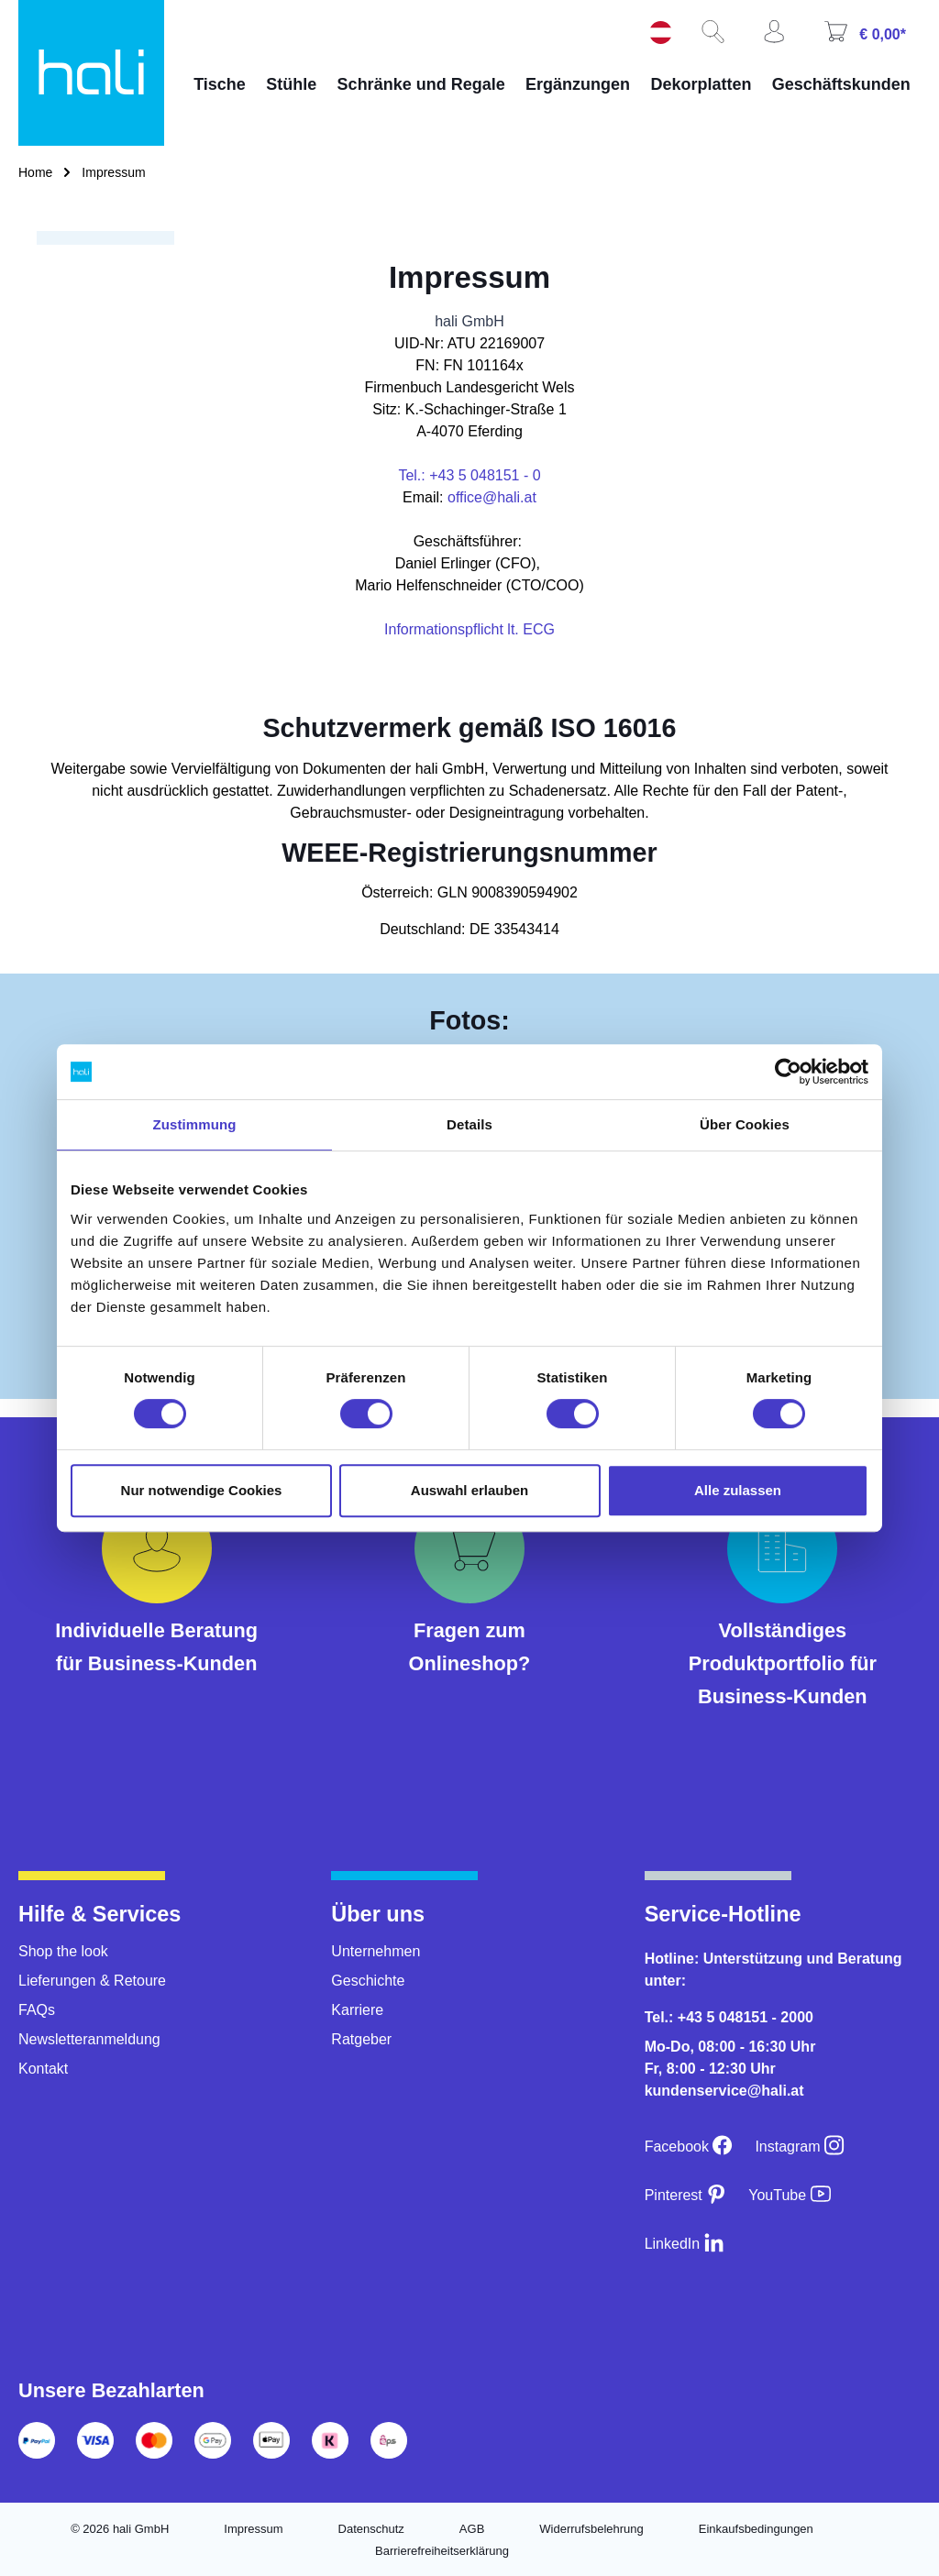  What do you see at coordinates (361, 2039) in the screenshot?
I see `Ratgeber` at bounding box center [361, 2039].